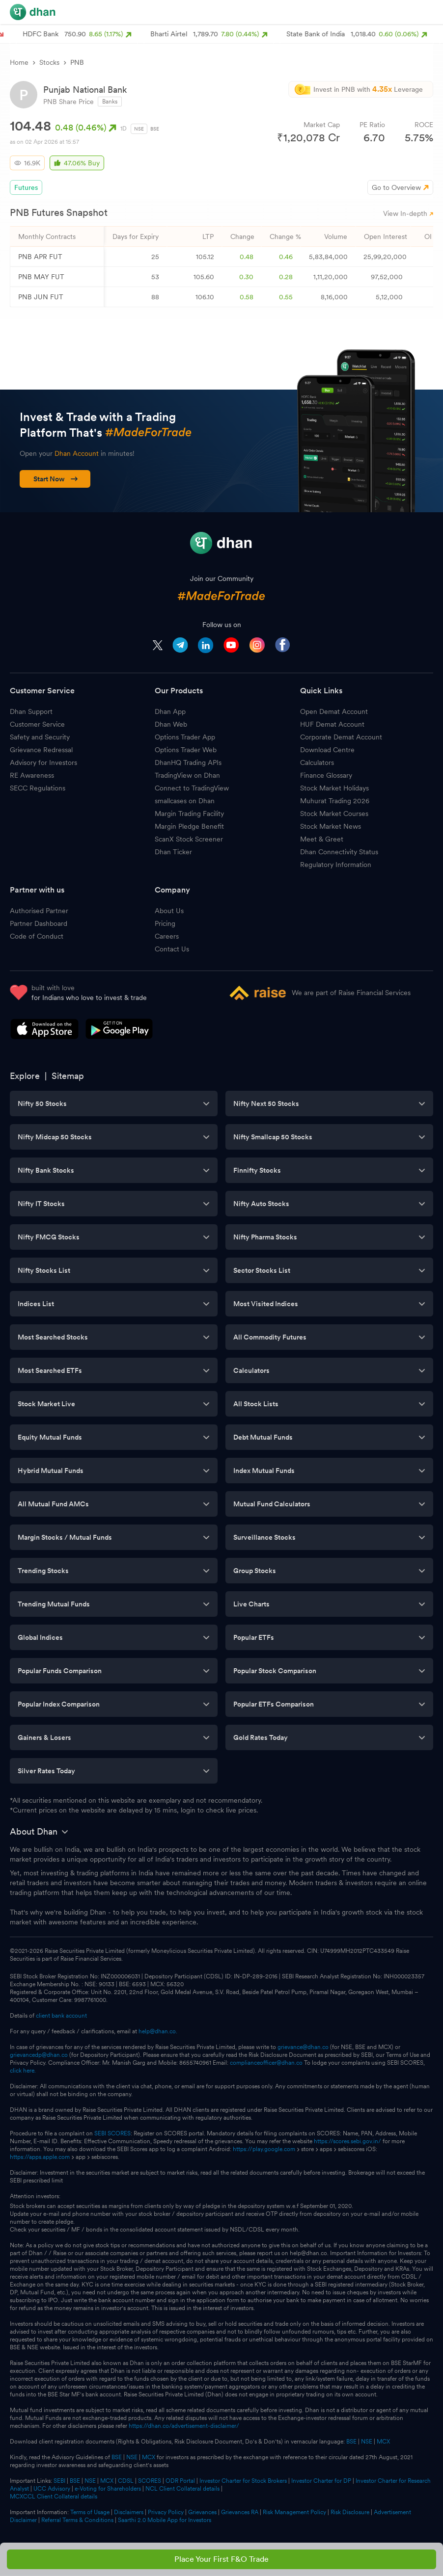 The width and height of the screenshot is (443, 2576). Describe the element at coordinates (36, 936) in the screenshot. I see `Code of Conduct` at that location.